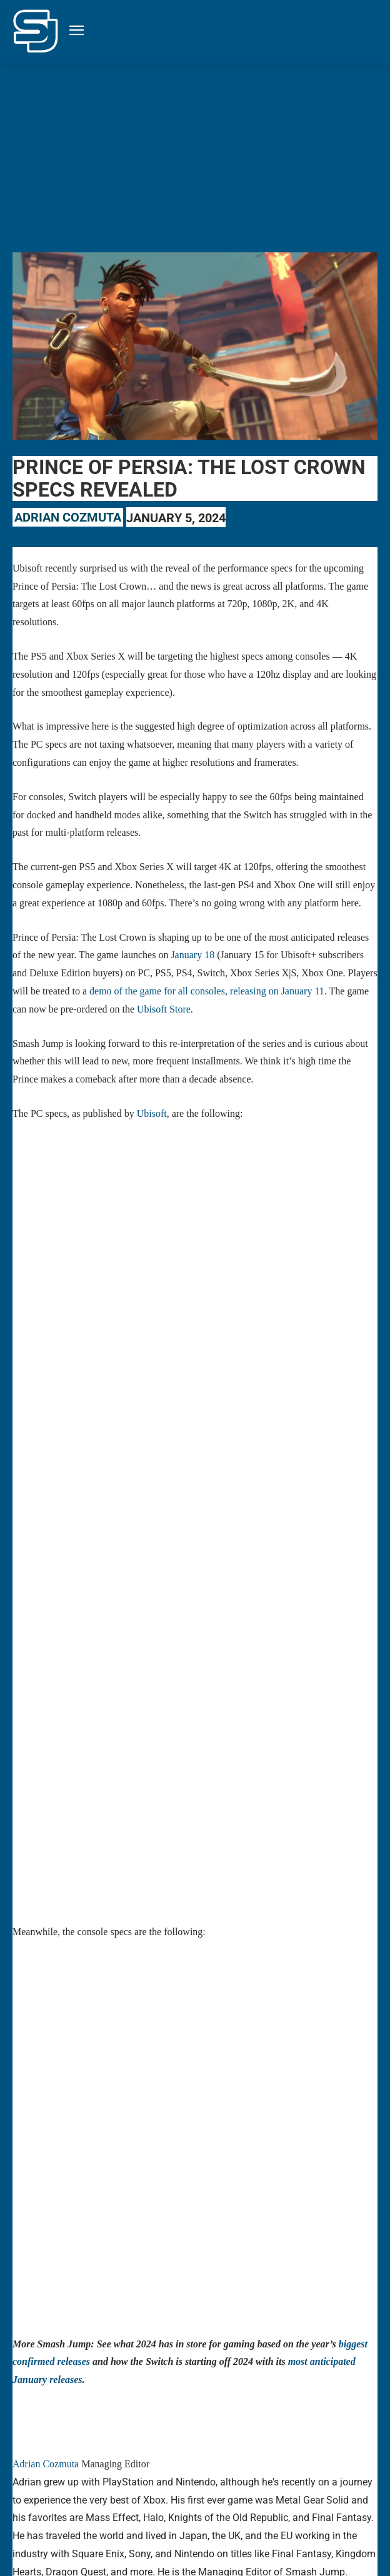 Image resolution: width=390 pixels, height=2576 pixels. Describe the element at coordinates (204, 2451) in the screenshot. I see `microsoft` at that location.